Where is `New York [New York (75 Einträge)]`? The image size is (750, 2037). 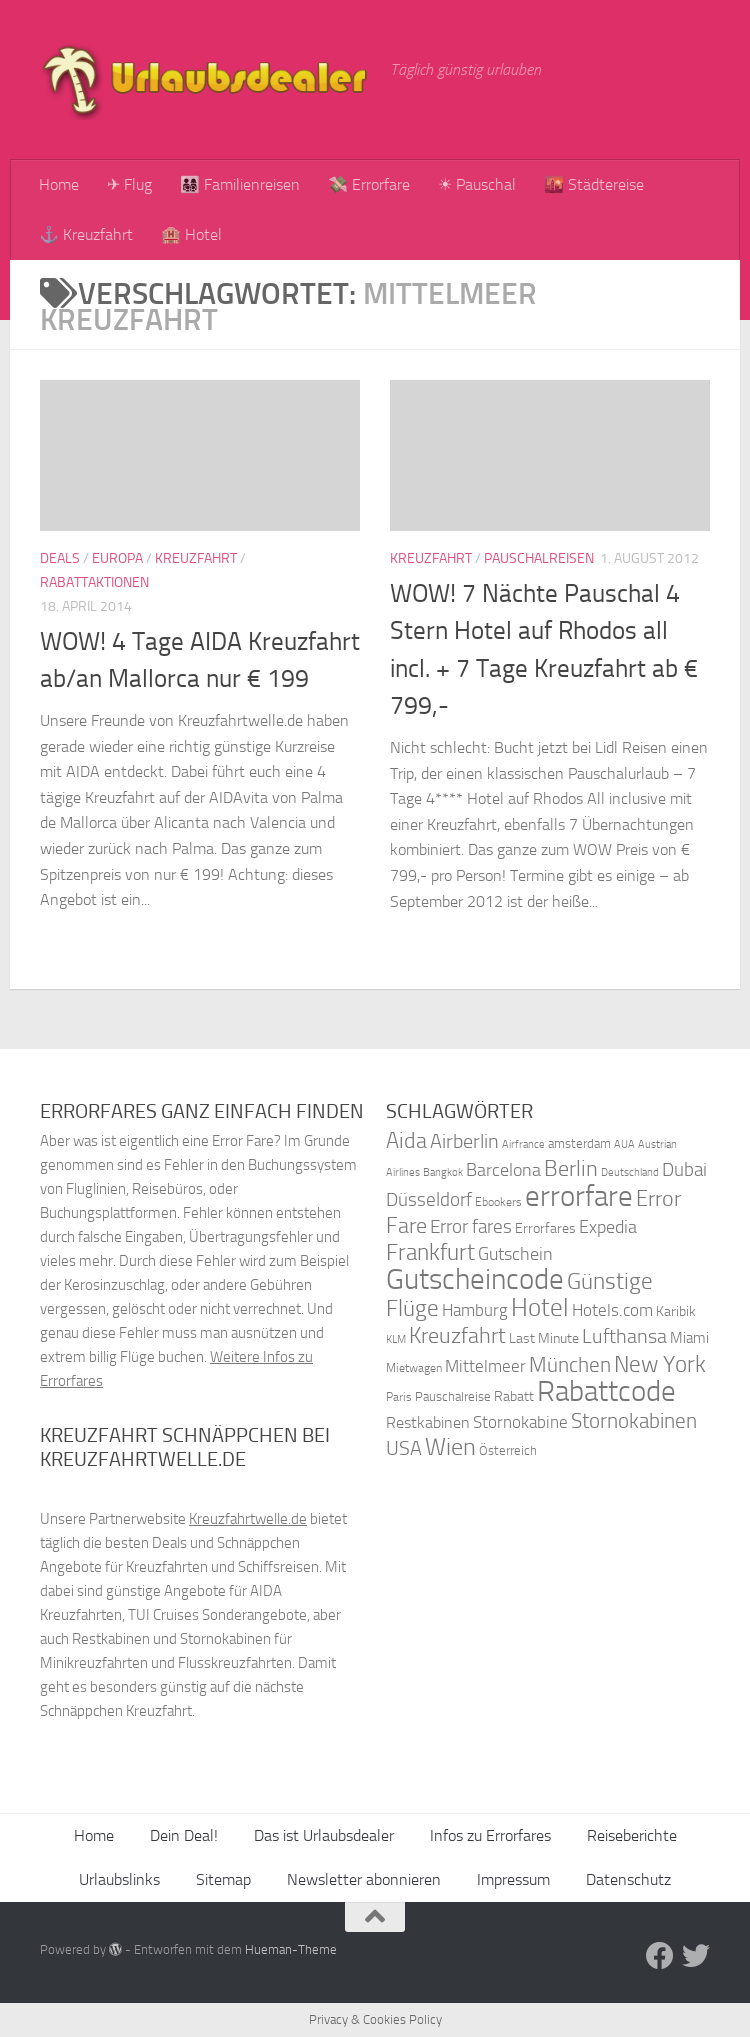
New York [New York (75 Einträge)] is located at coordinates (660, 1364).